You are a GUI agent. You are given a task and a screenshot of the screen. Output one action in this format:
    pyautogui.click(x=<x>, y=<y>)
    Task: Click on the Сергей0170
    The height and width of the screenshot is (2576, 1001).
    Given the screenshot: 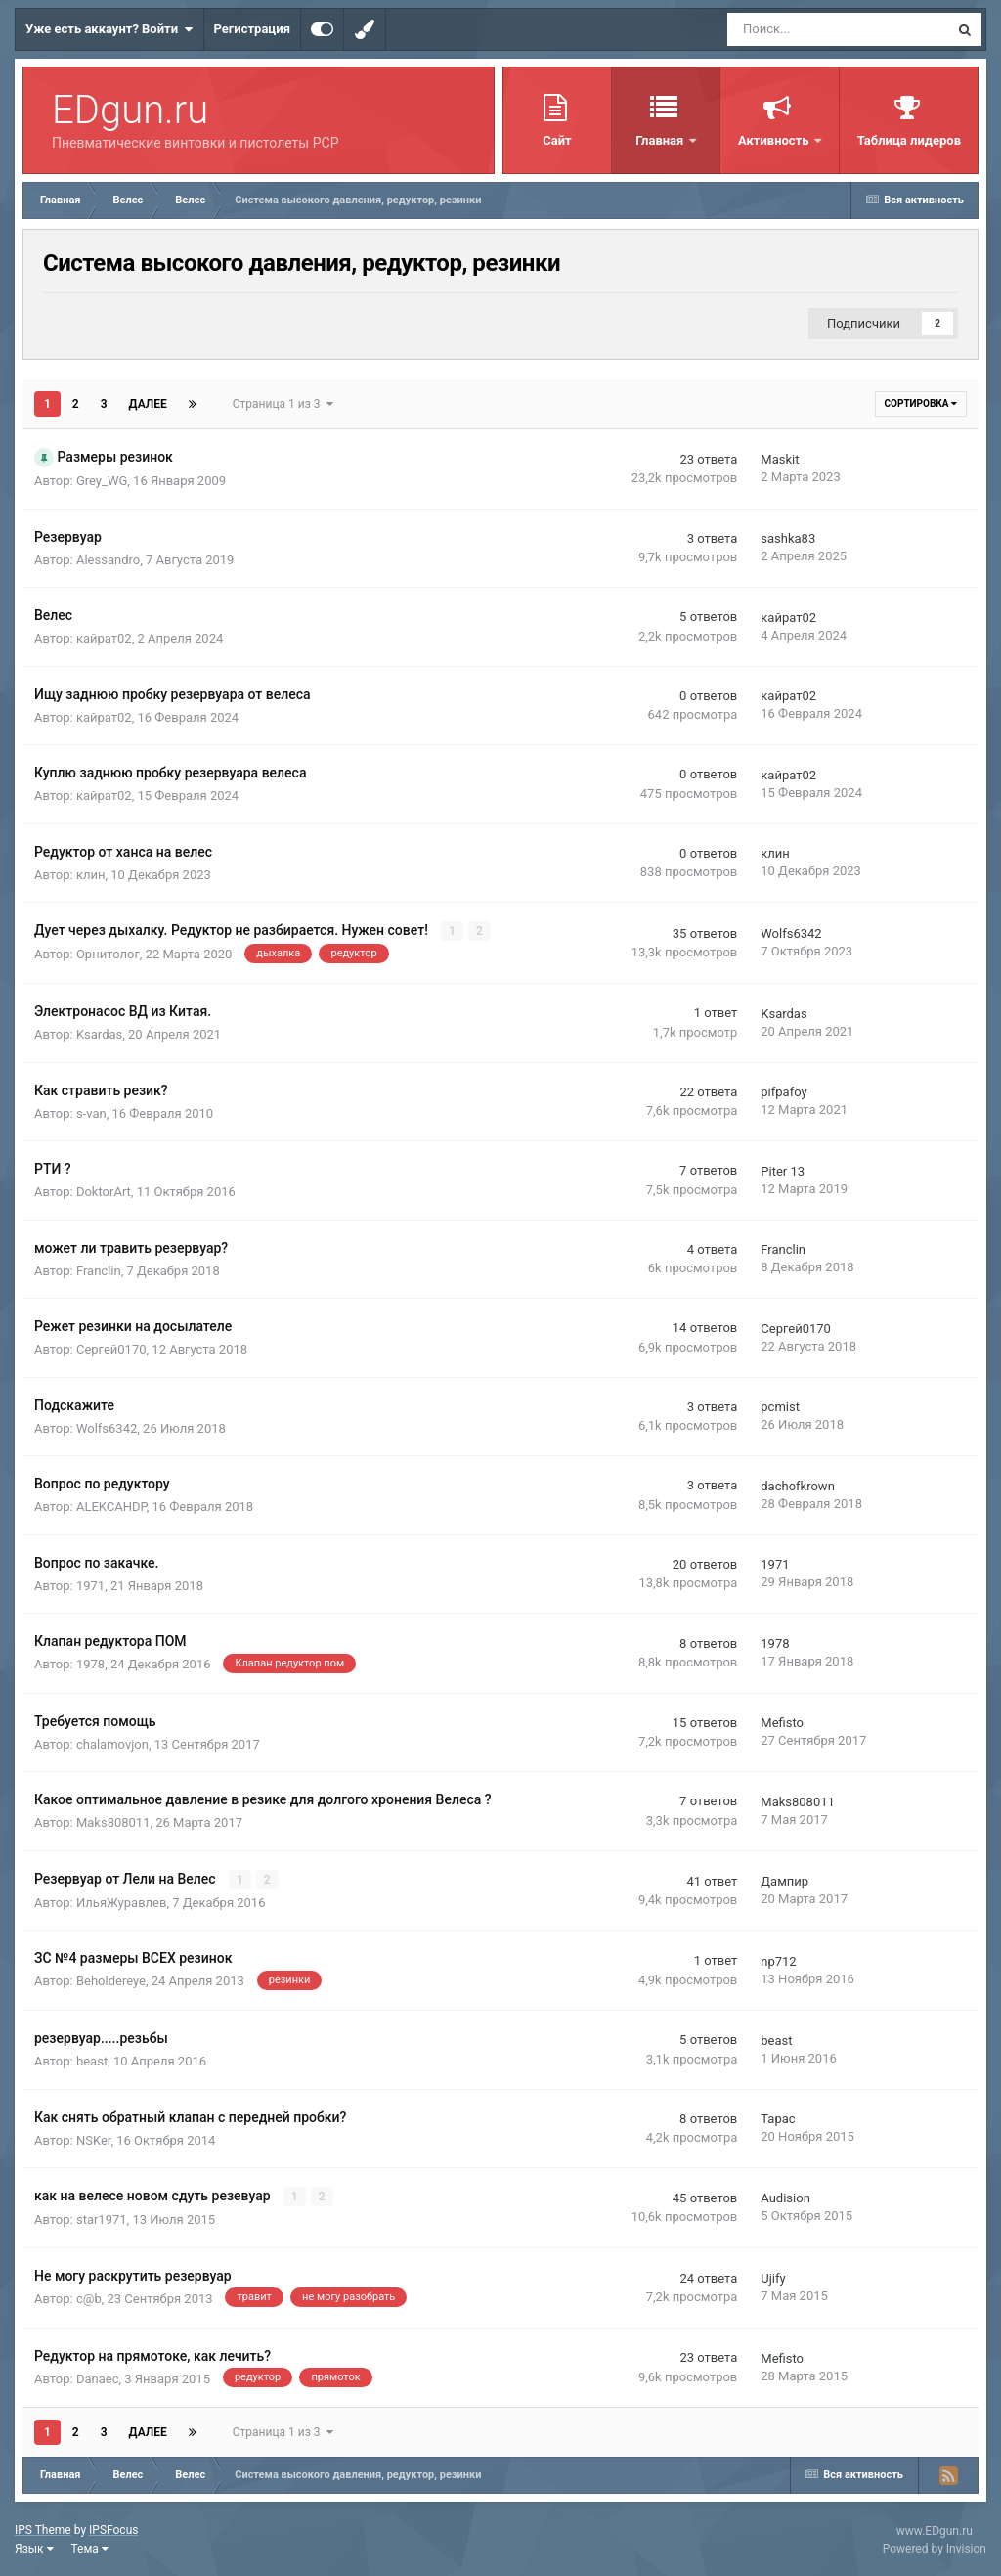 What is the action you would take?
    pyautogui.click(x=111, y=1349)
    